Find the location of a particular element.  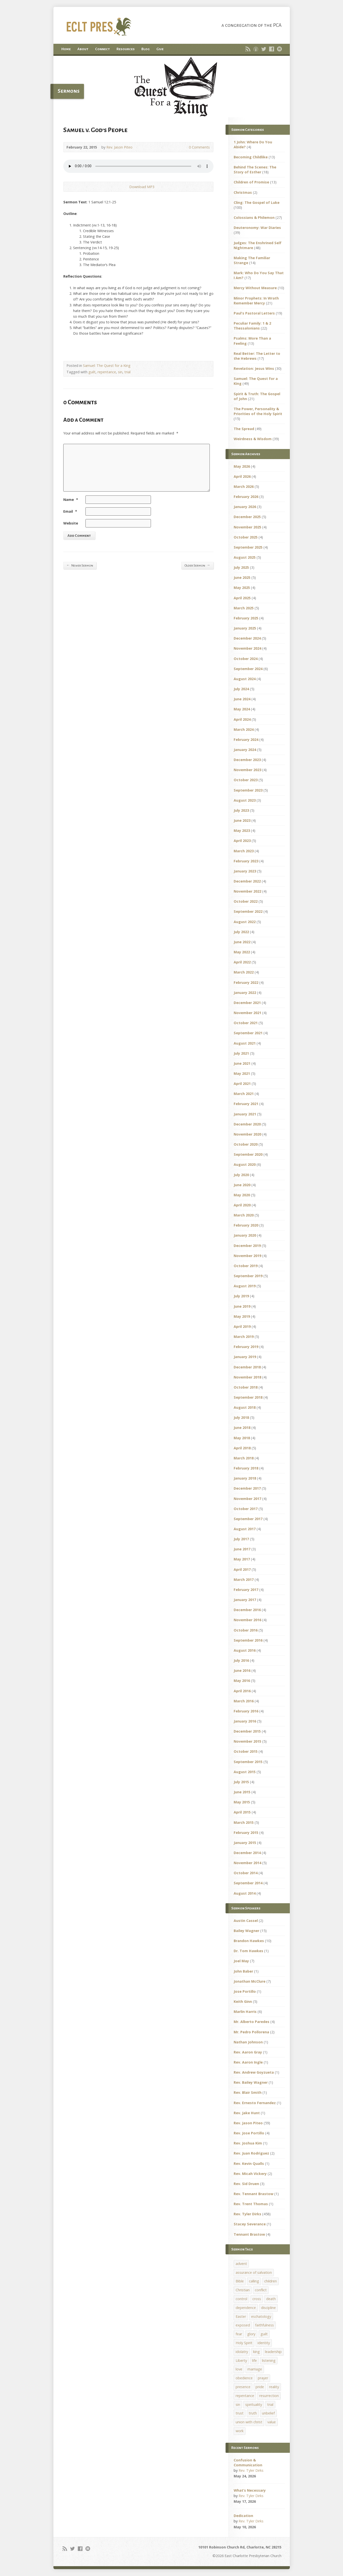

Marlin Harris is located at coordinates (245, 2011).